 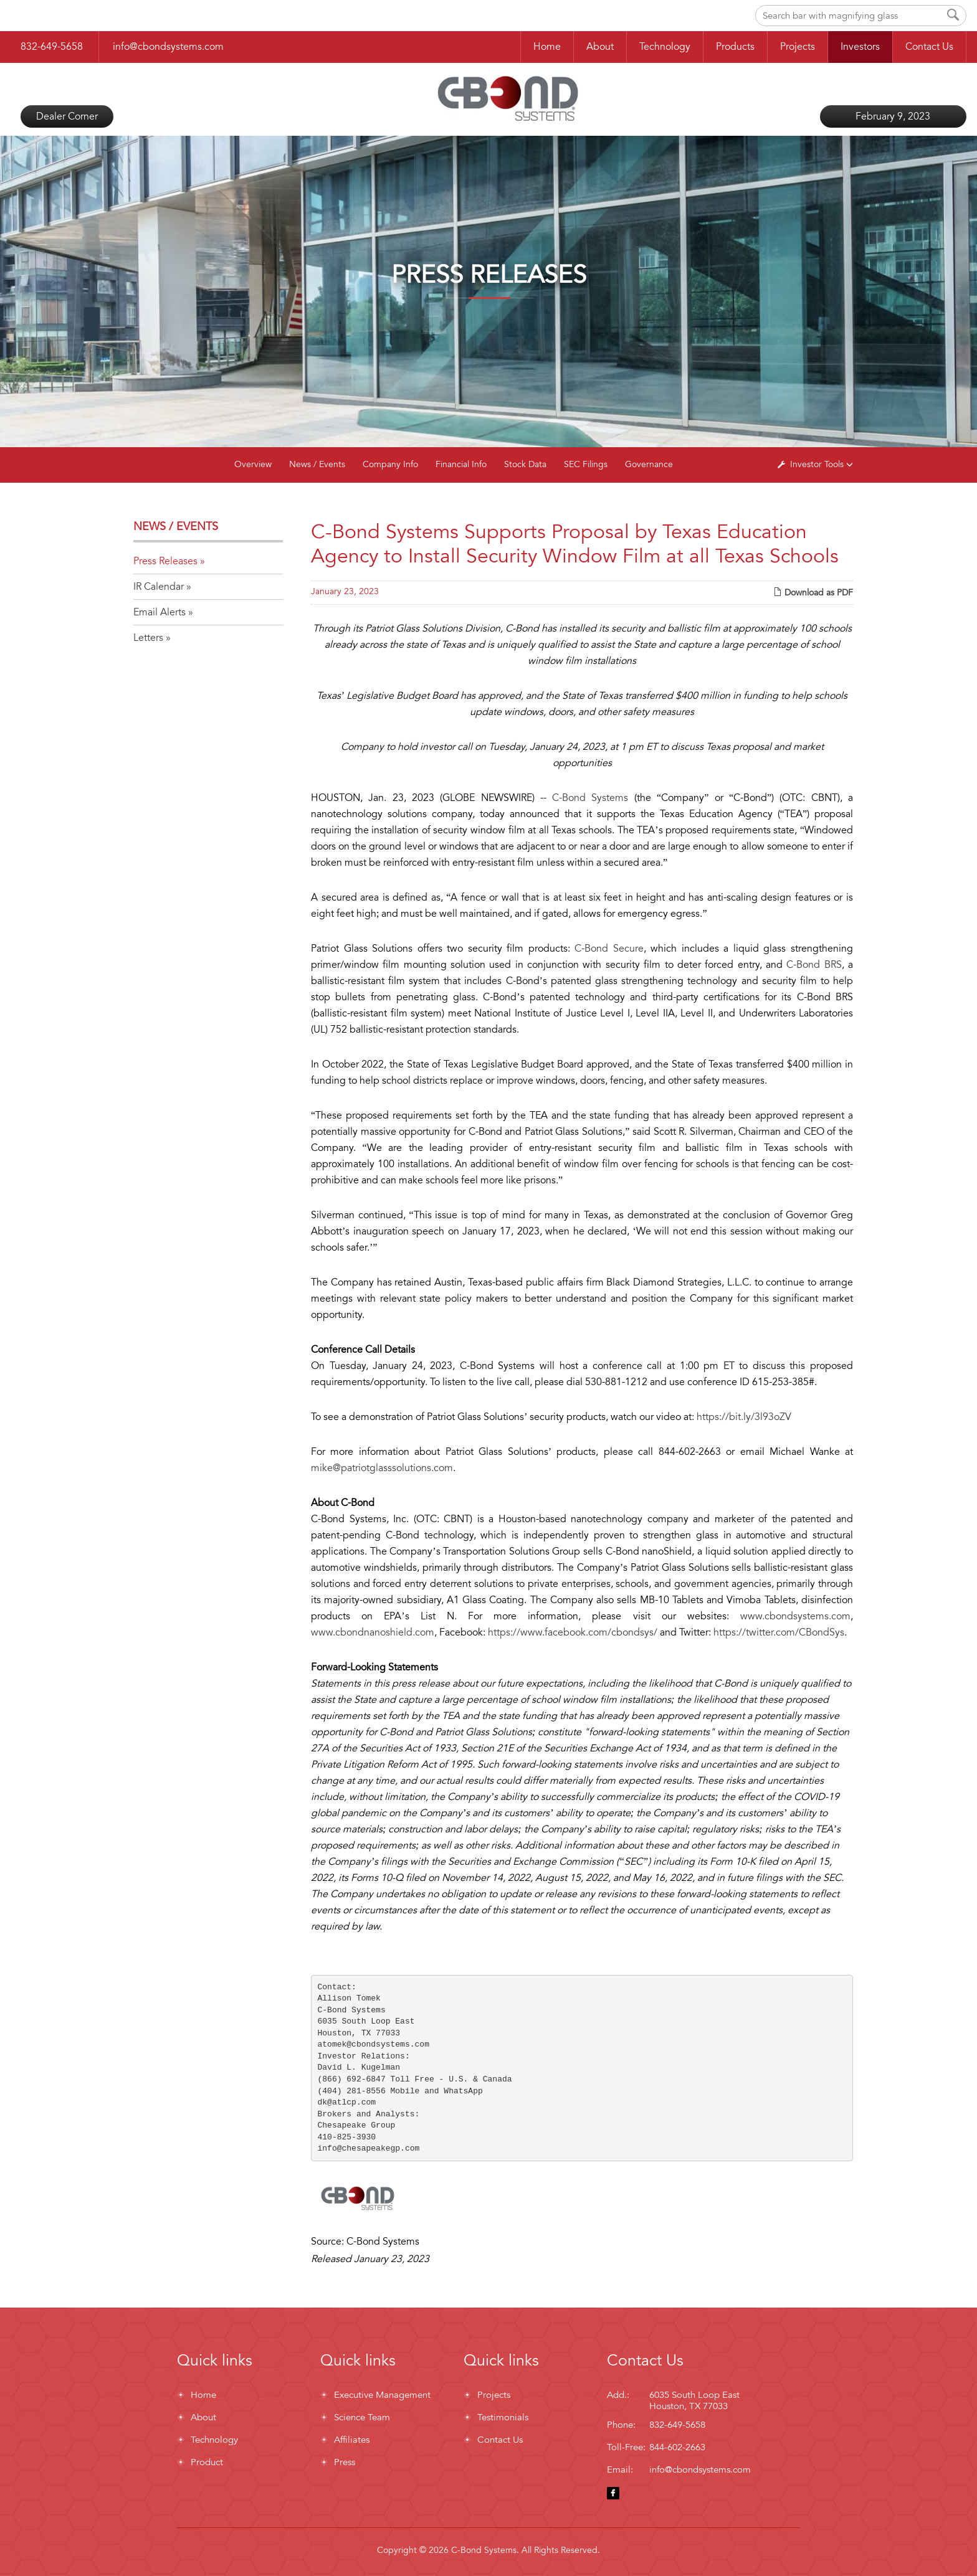 I want to click on Download as PDF, so click(x=813, y=592).